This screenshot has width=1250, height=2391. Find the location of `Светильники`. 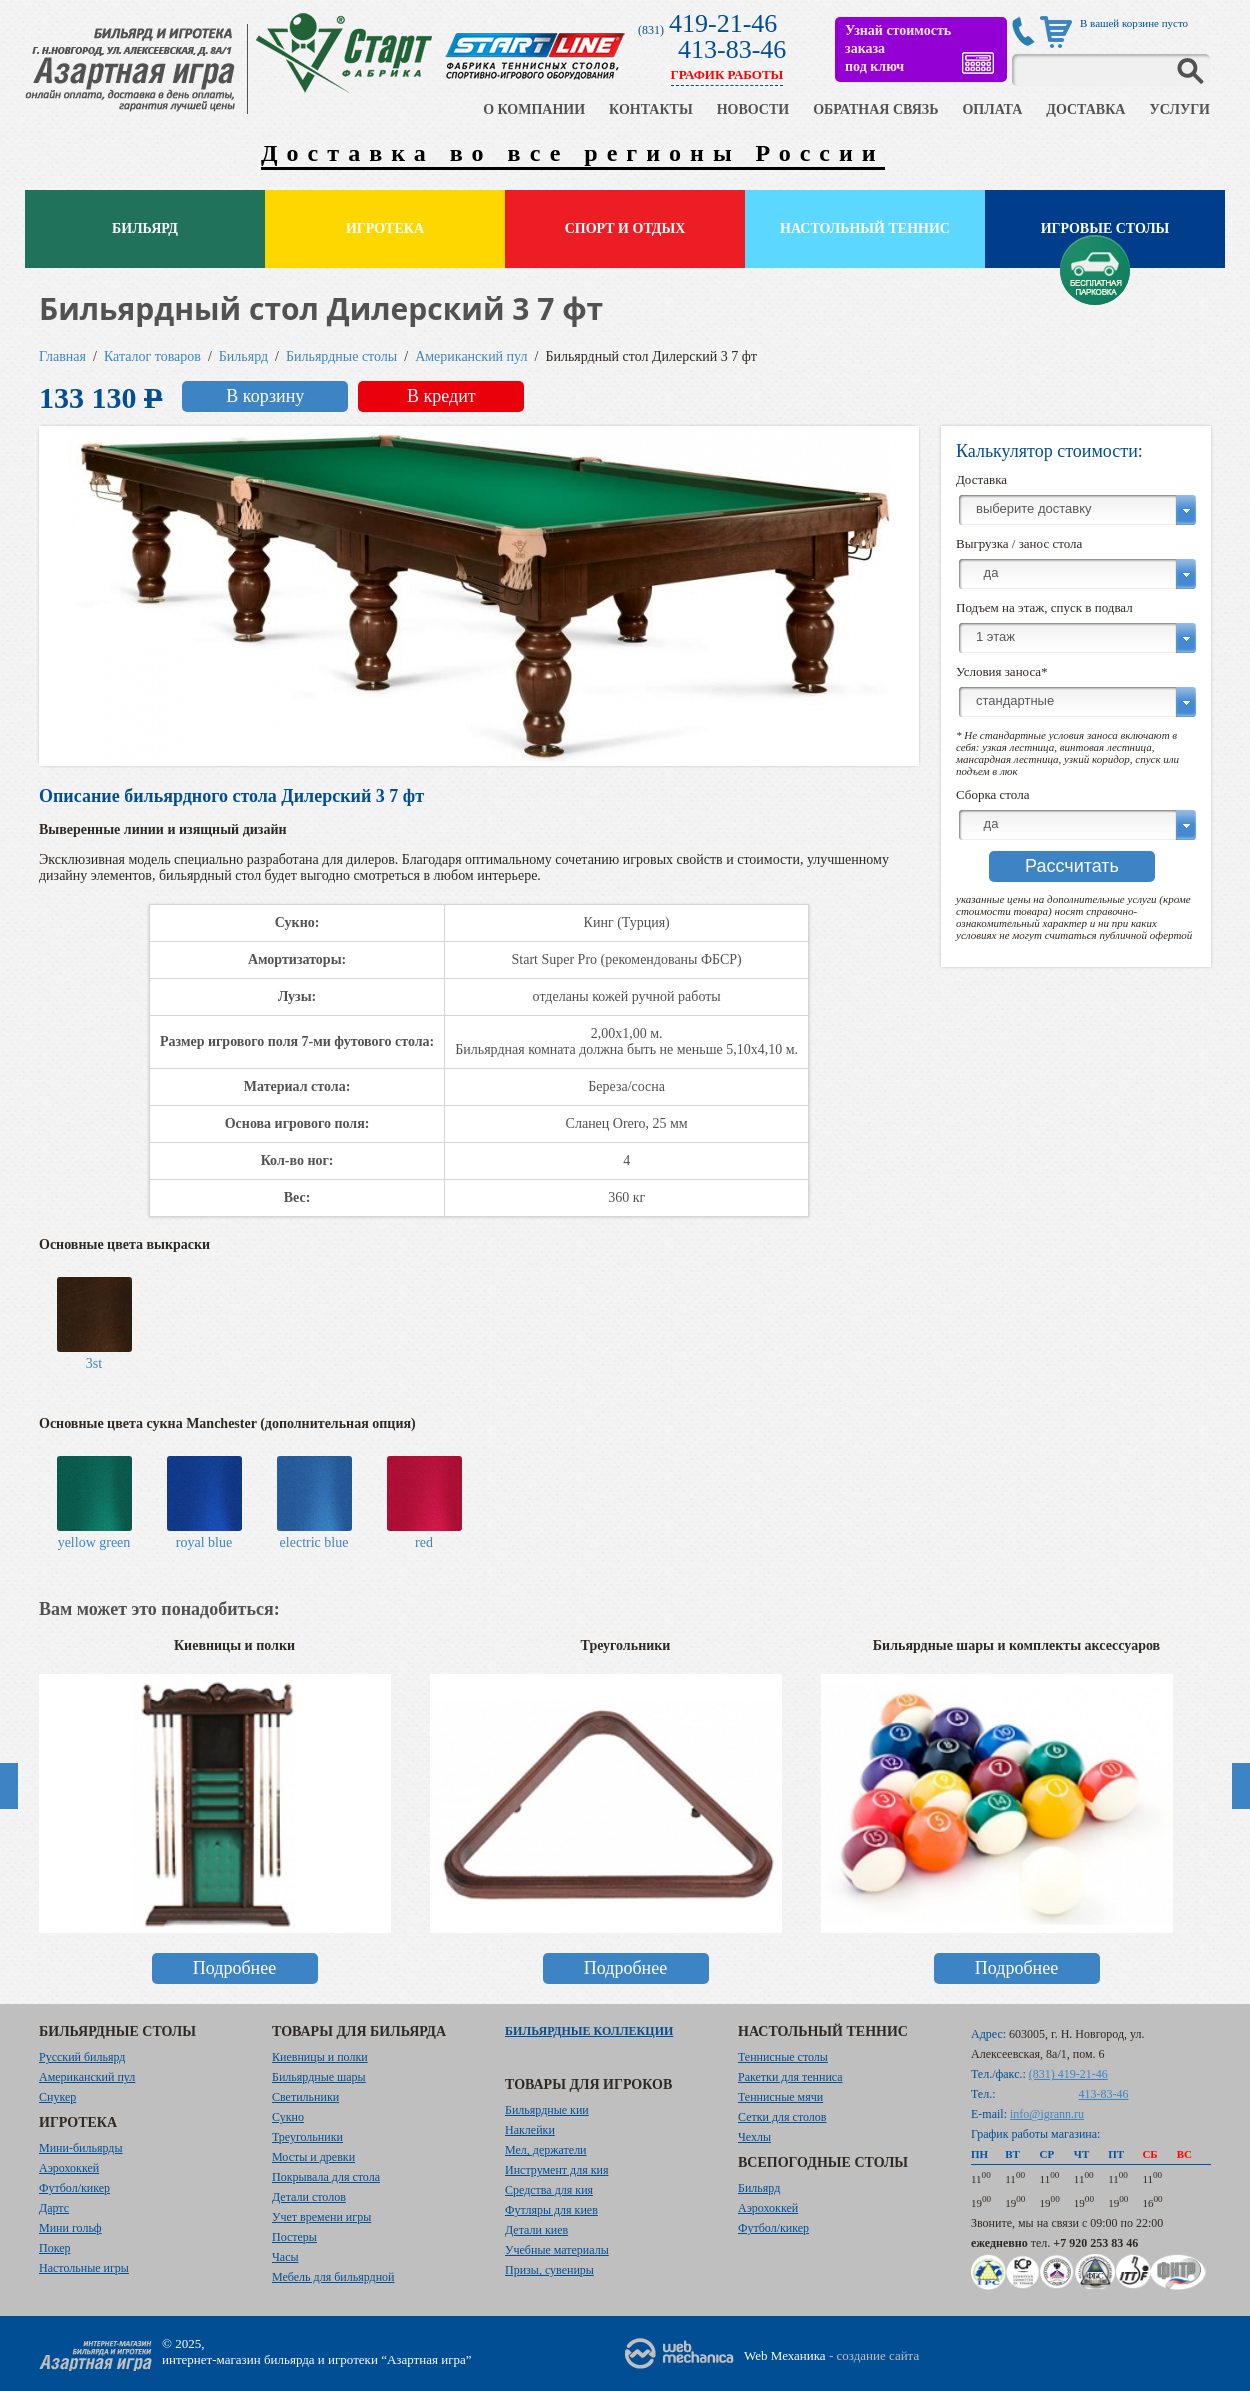

Светильники is located at coordinates (305, 2097).